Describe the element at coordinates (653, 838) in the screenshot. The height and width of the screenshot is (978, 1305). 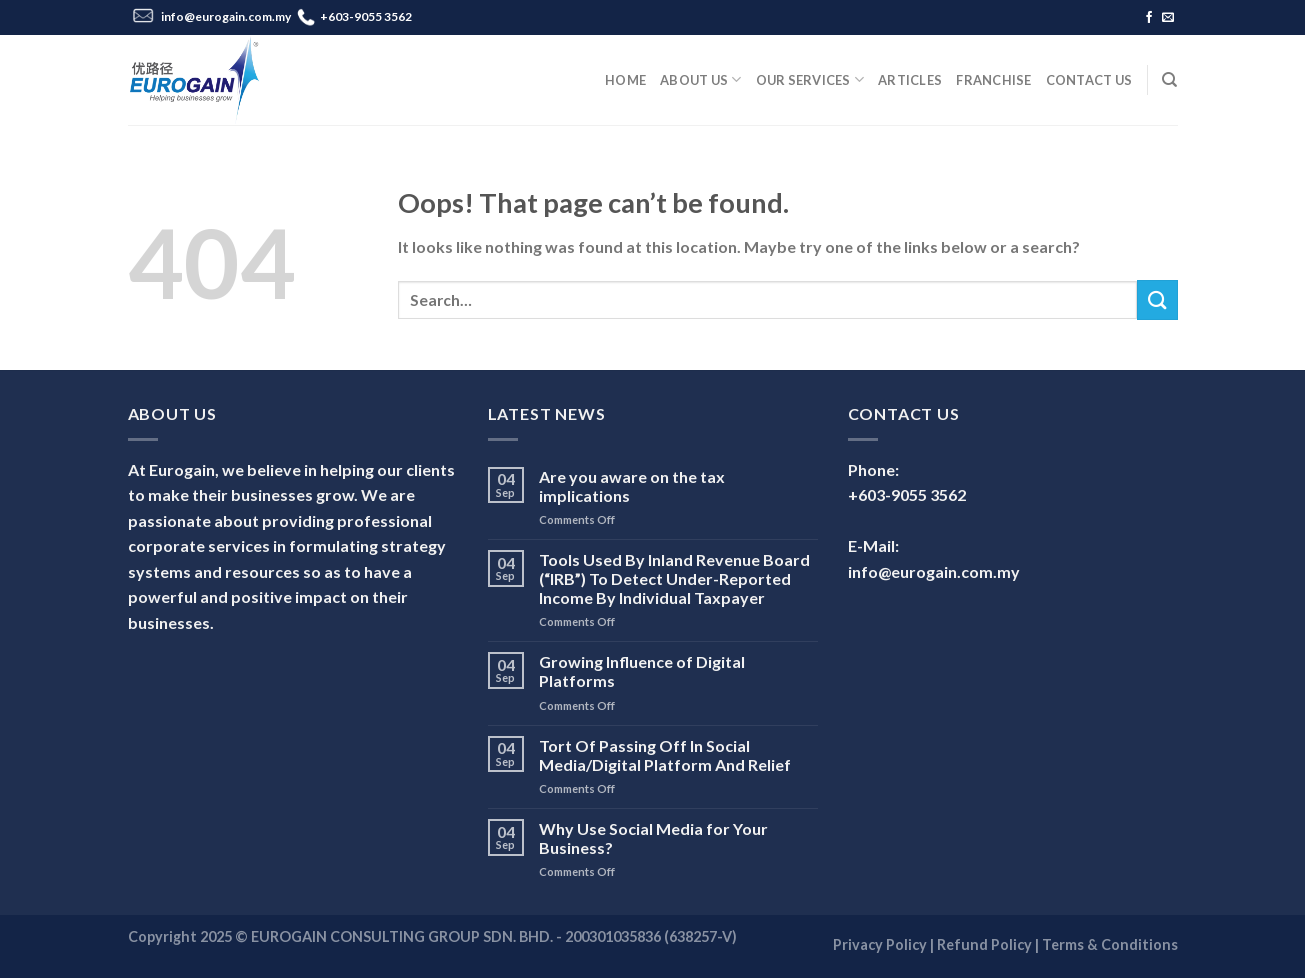
I see `Why Use Social Media for Your Business?` at that location.